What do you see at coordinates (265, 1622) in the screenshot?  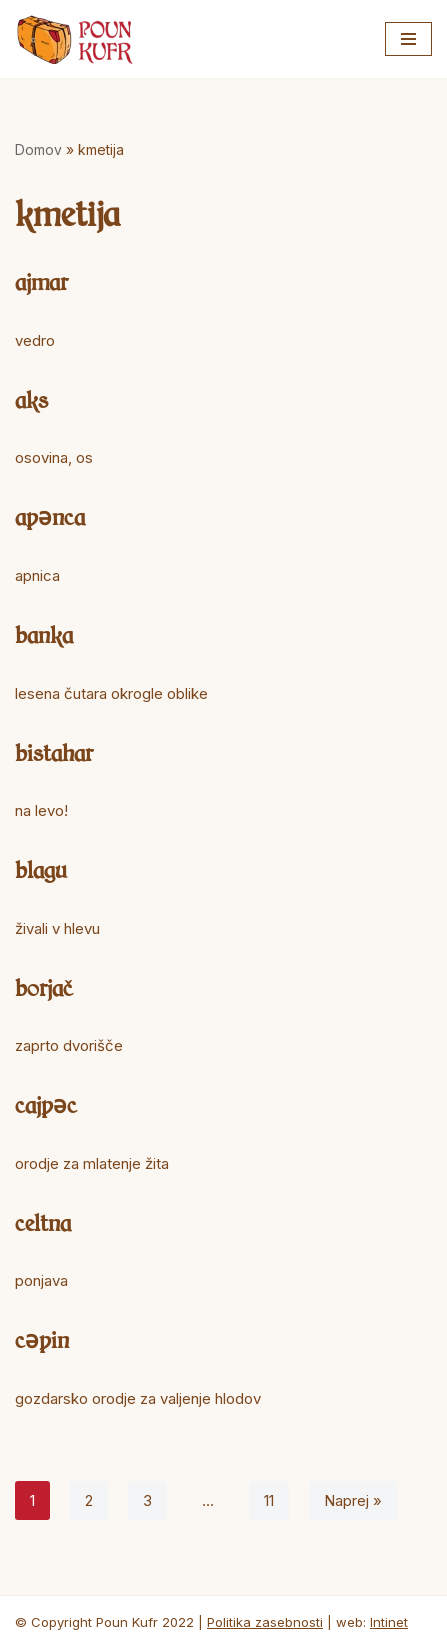 I see `Politika zasebnosti` at bounding box center [265, 1622].